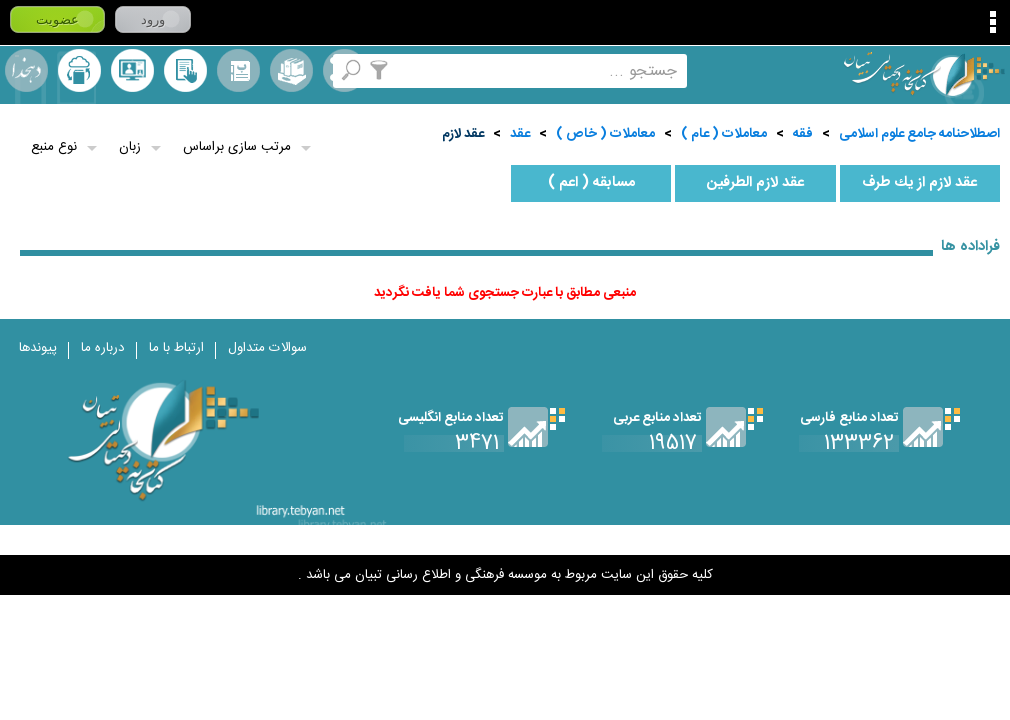  Describe the element at coordinates (238, 70) in the screenshot. I see `مرورالفبایی` at that location.